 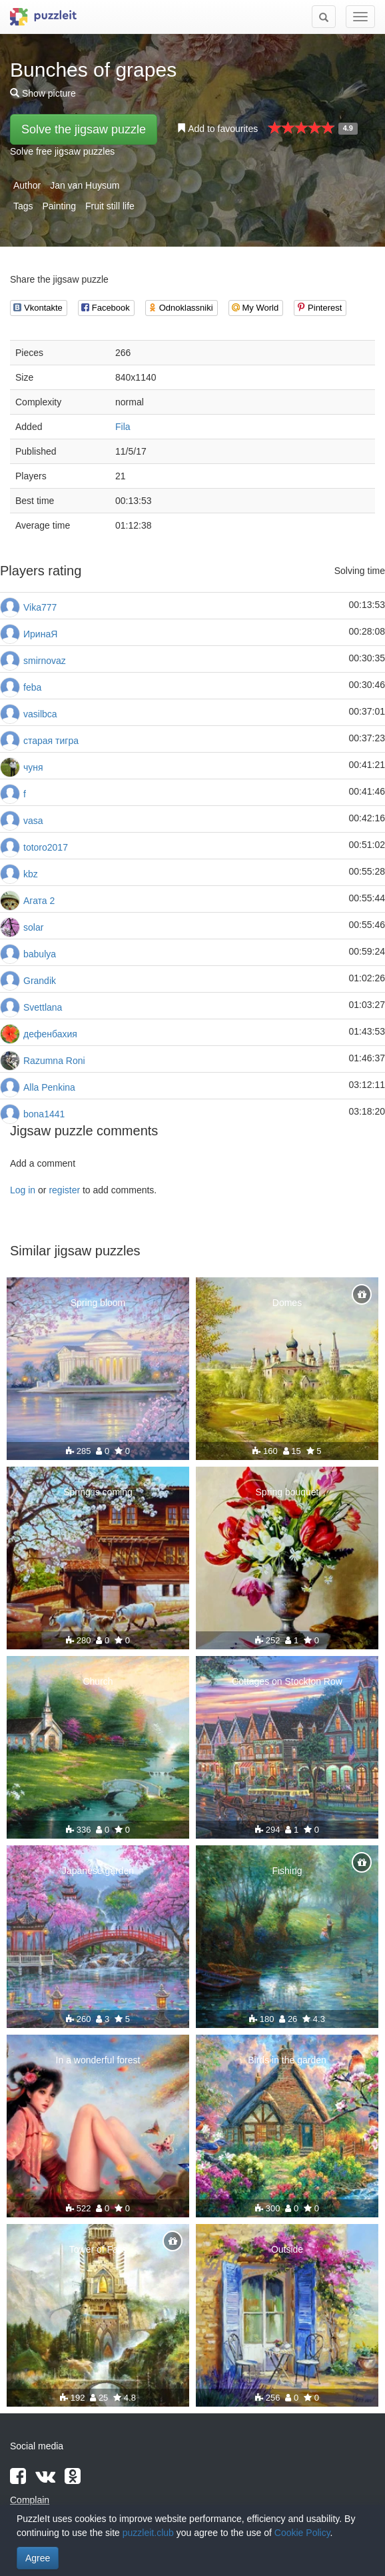 I want to click on Birds in the garden, so click(x=287, y=2060).